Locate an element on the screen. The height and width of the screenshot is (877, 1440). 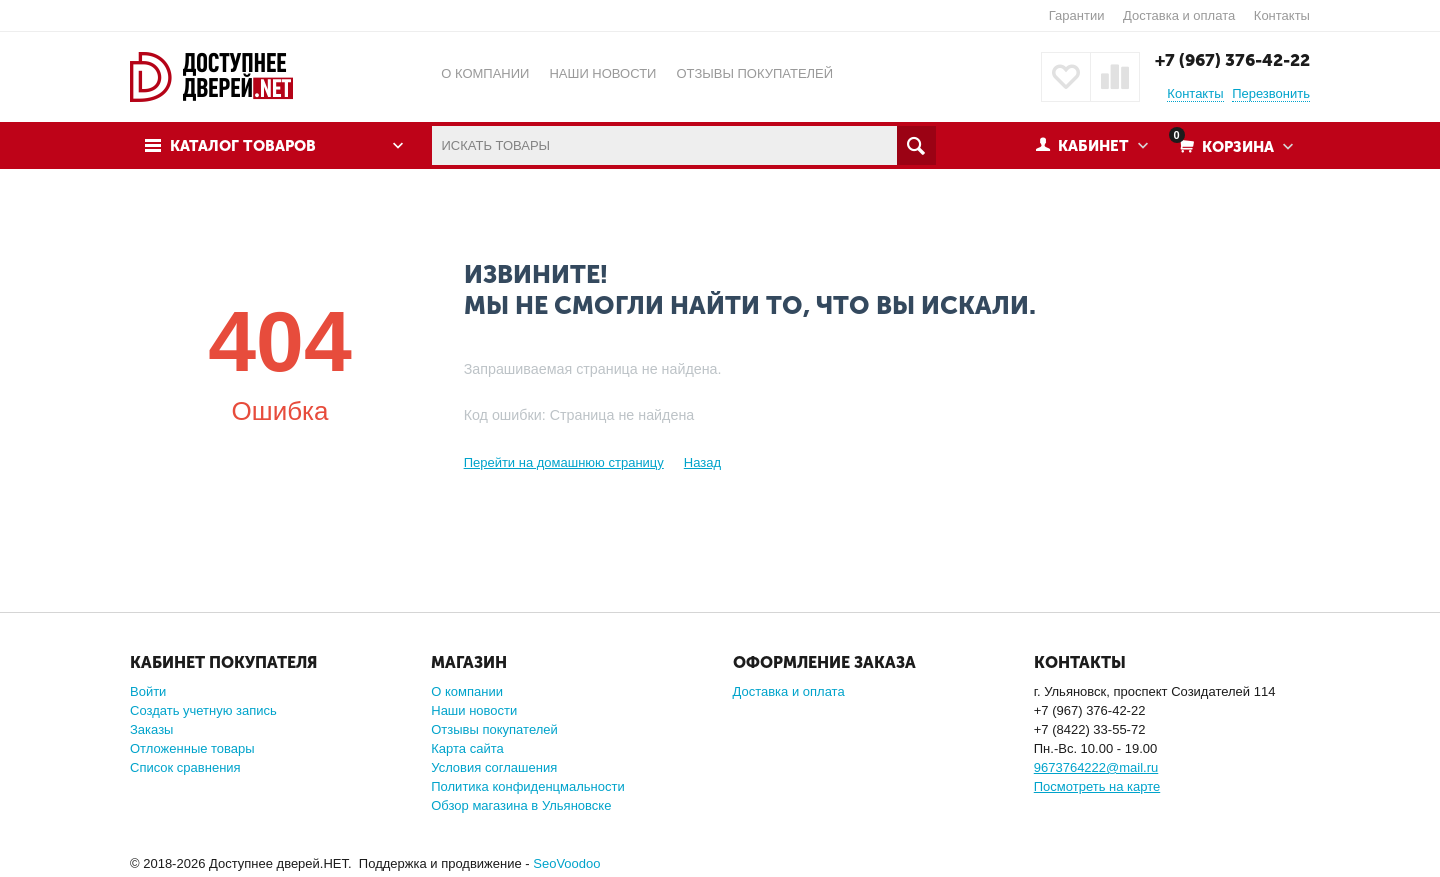
Наши новости is located at coordinates (474, 710).